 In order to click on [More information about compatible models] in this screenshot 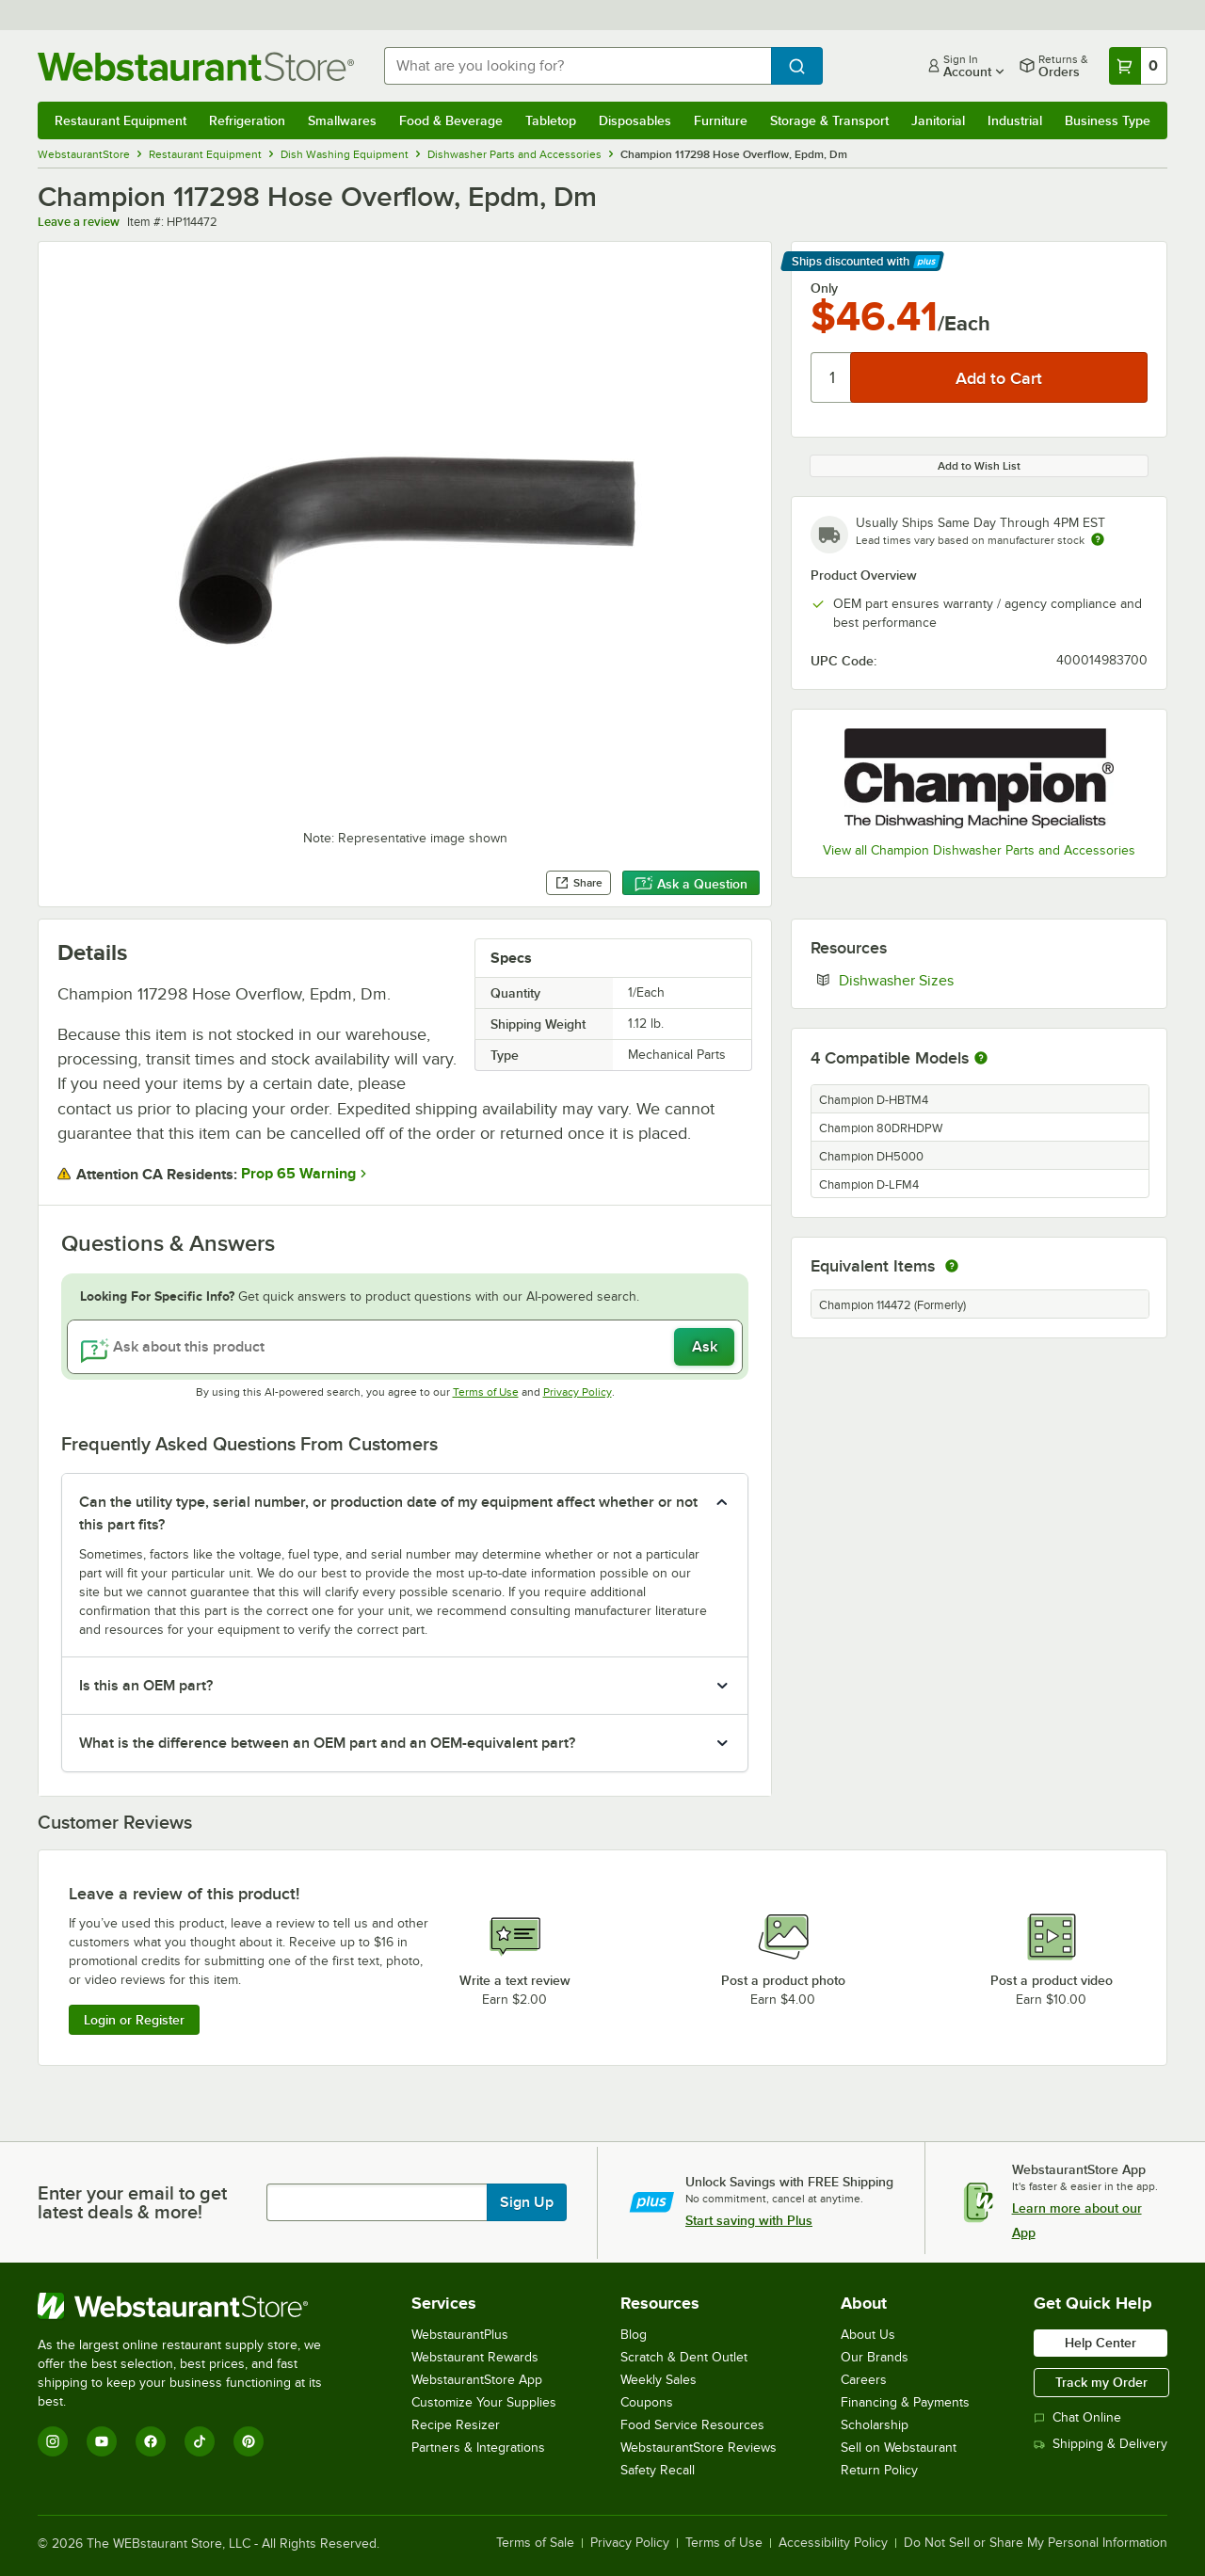, I will do `click(980, 1059)`.